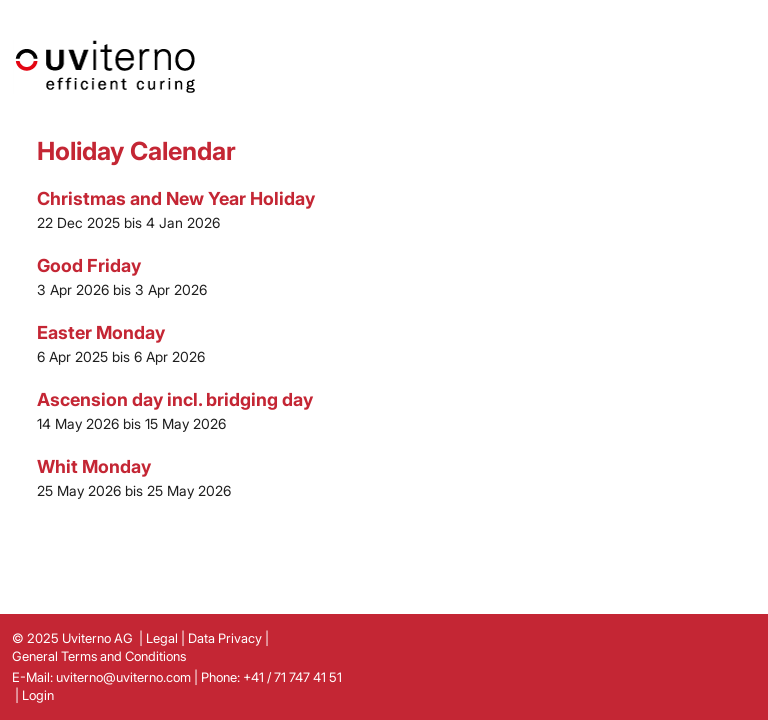 Image resolution: width=768 pixels, height=720 pixels. What do you see at coordinates (292, 677) in the screenshot?
I see `+41 / 71 747 41 51` at bounding box center [292, 677].